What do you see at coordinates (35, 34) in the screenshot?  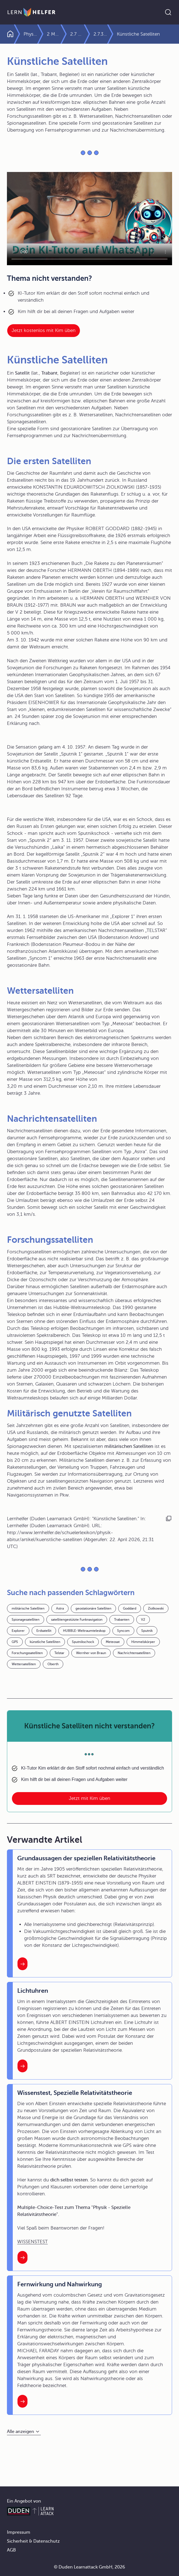 I see `Physik Abitur` at bounding box center [35, 34].